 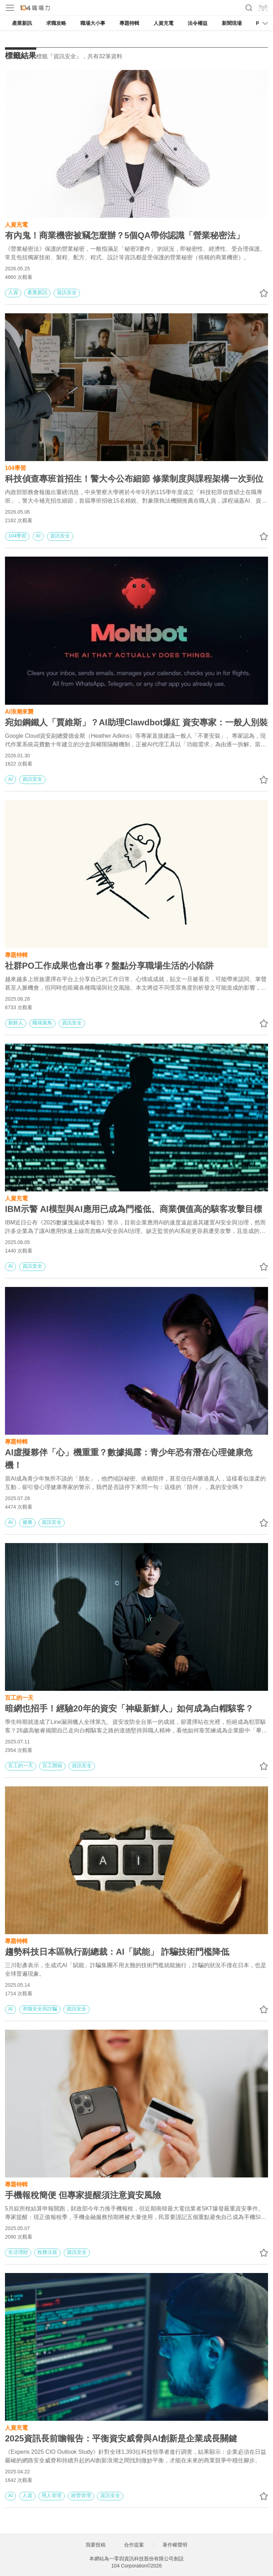 What do you see at coordinates (52, 1765) in the screenshot?
I see `百工開箱` at bounding box center [52, 1765].